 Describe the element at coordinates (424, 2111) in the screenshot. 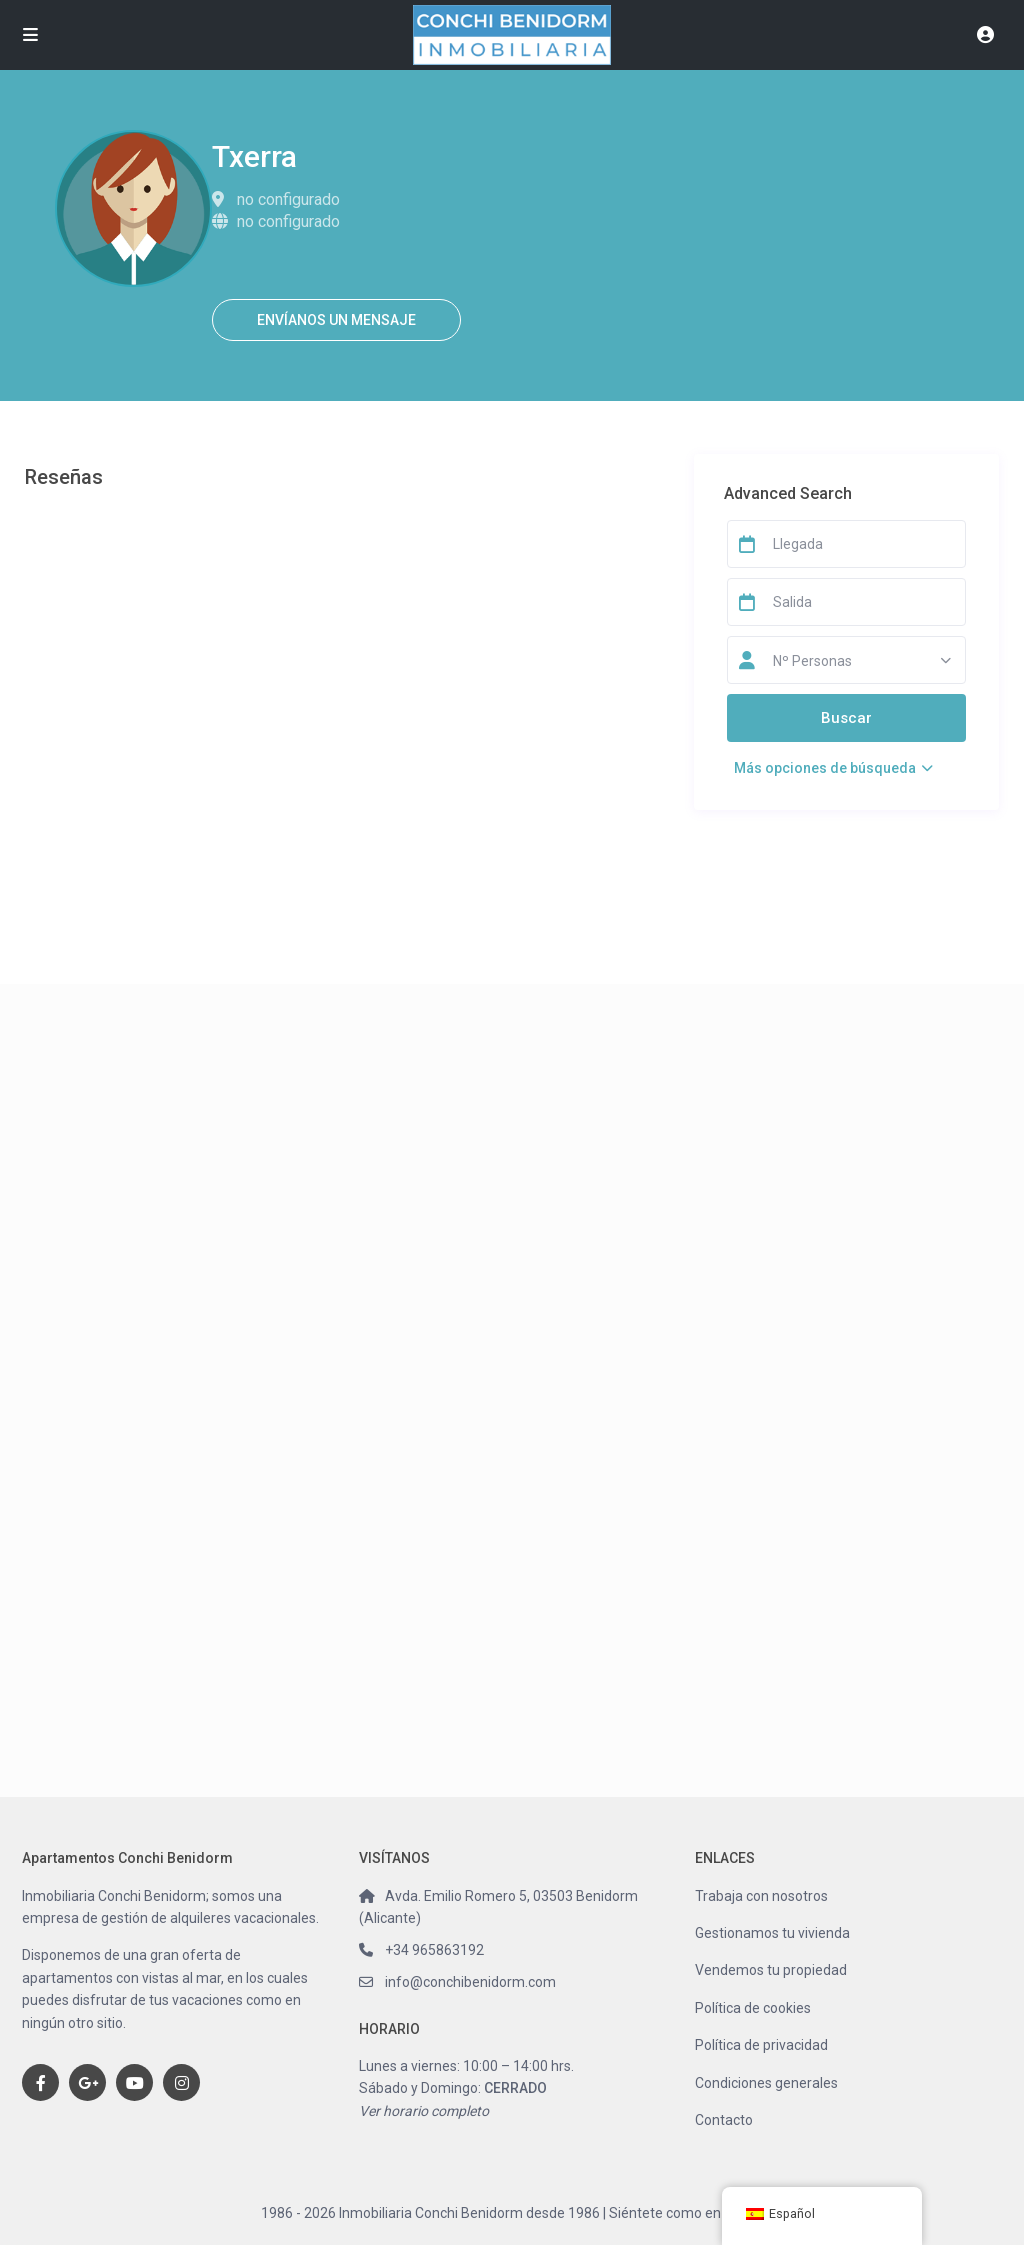

I see `Ver horario completo` at that location.